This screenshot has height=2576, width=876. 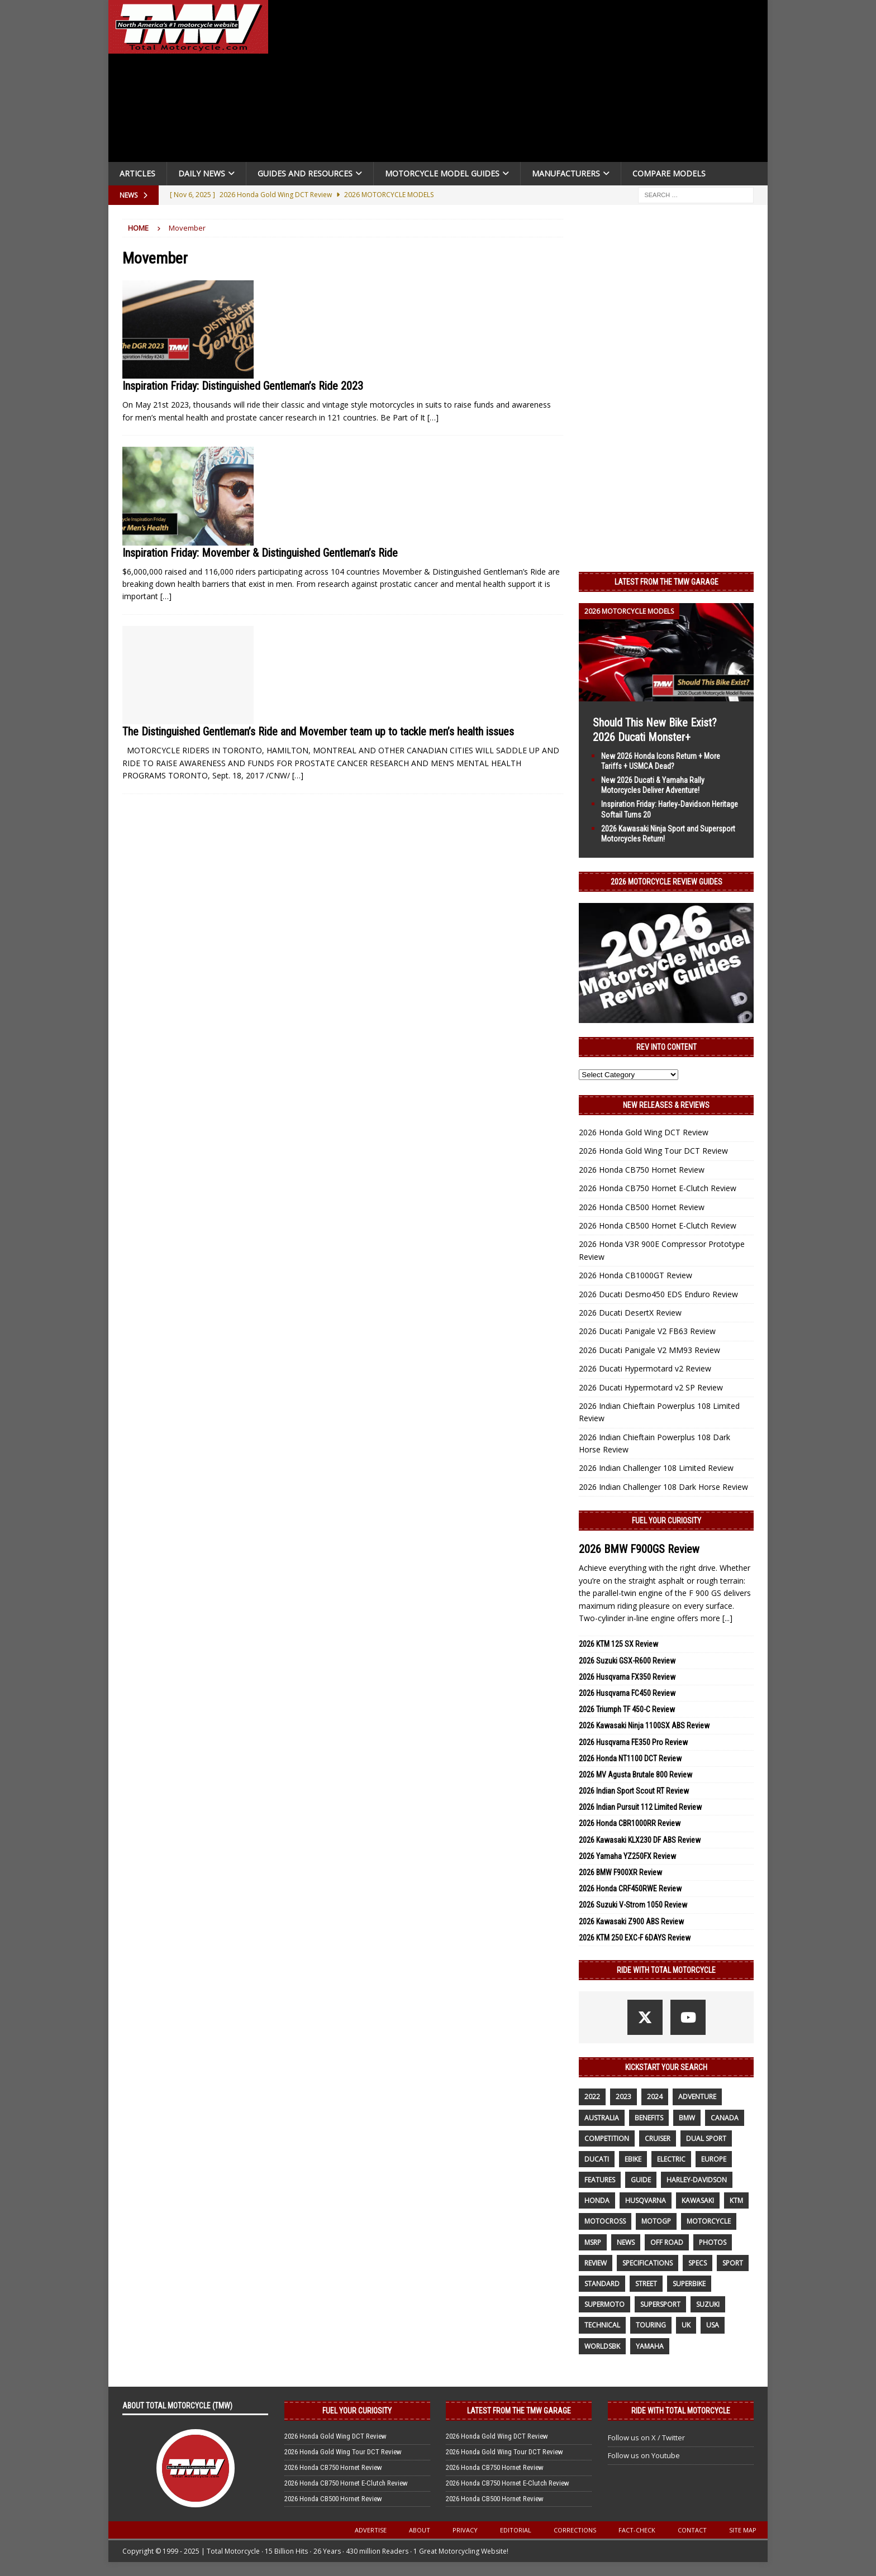 I want to click on ebike, so click(x=633, y=2159).